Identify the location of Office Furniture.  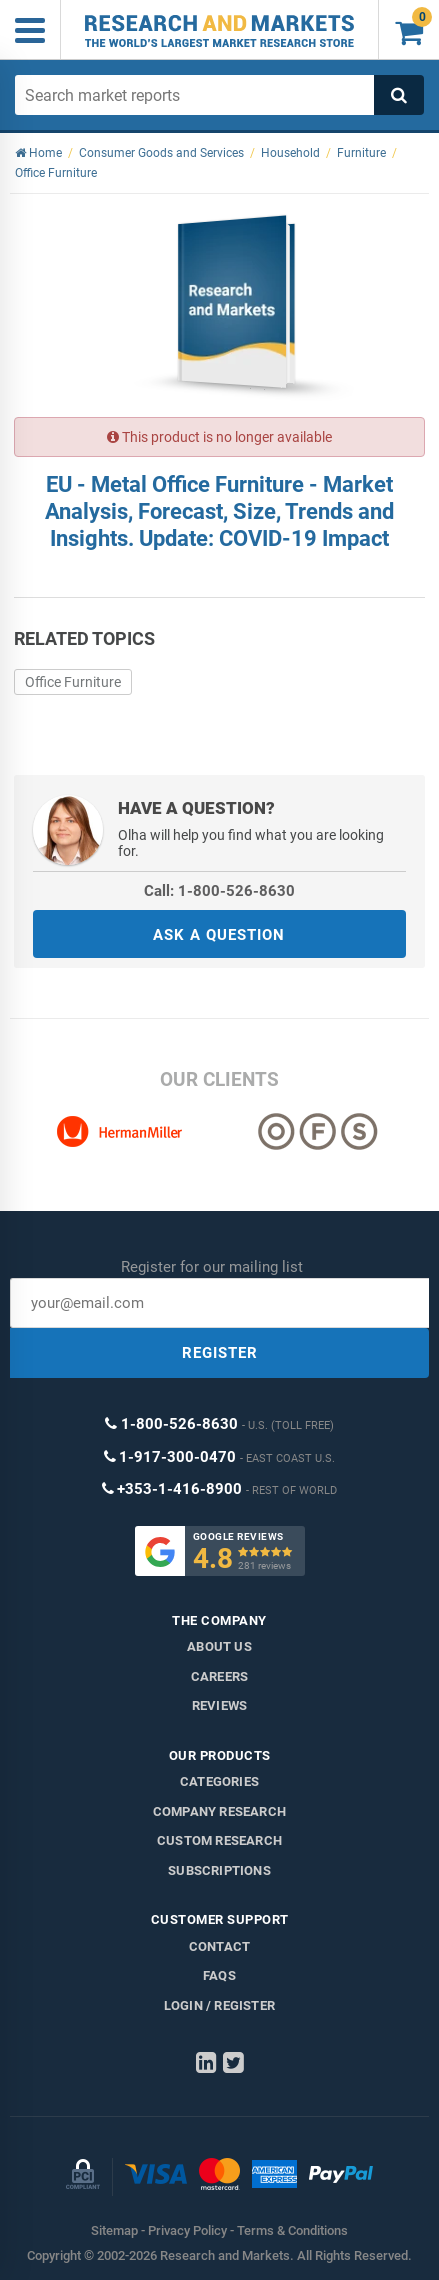
(73, 682).